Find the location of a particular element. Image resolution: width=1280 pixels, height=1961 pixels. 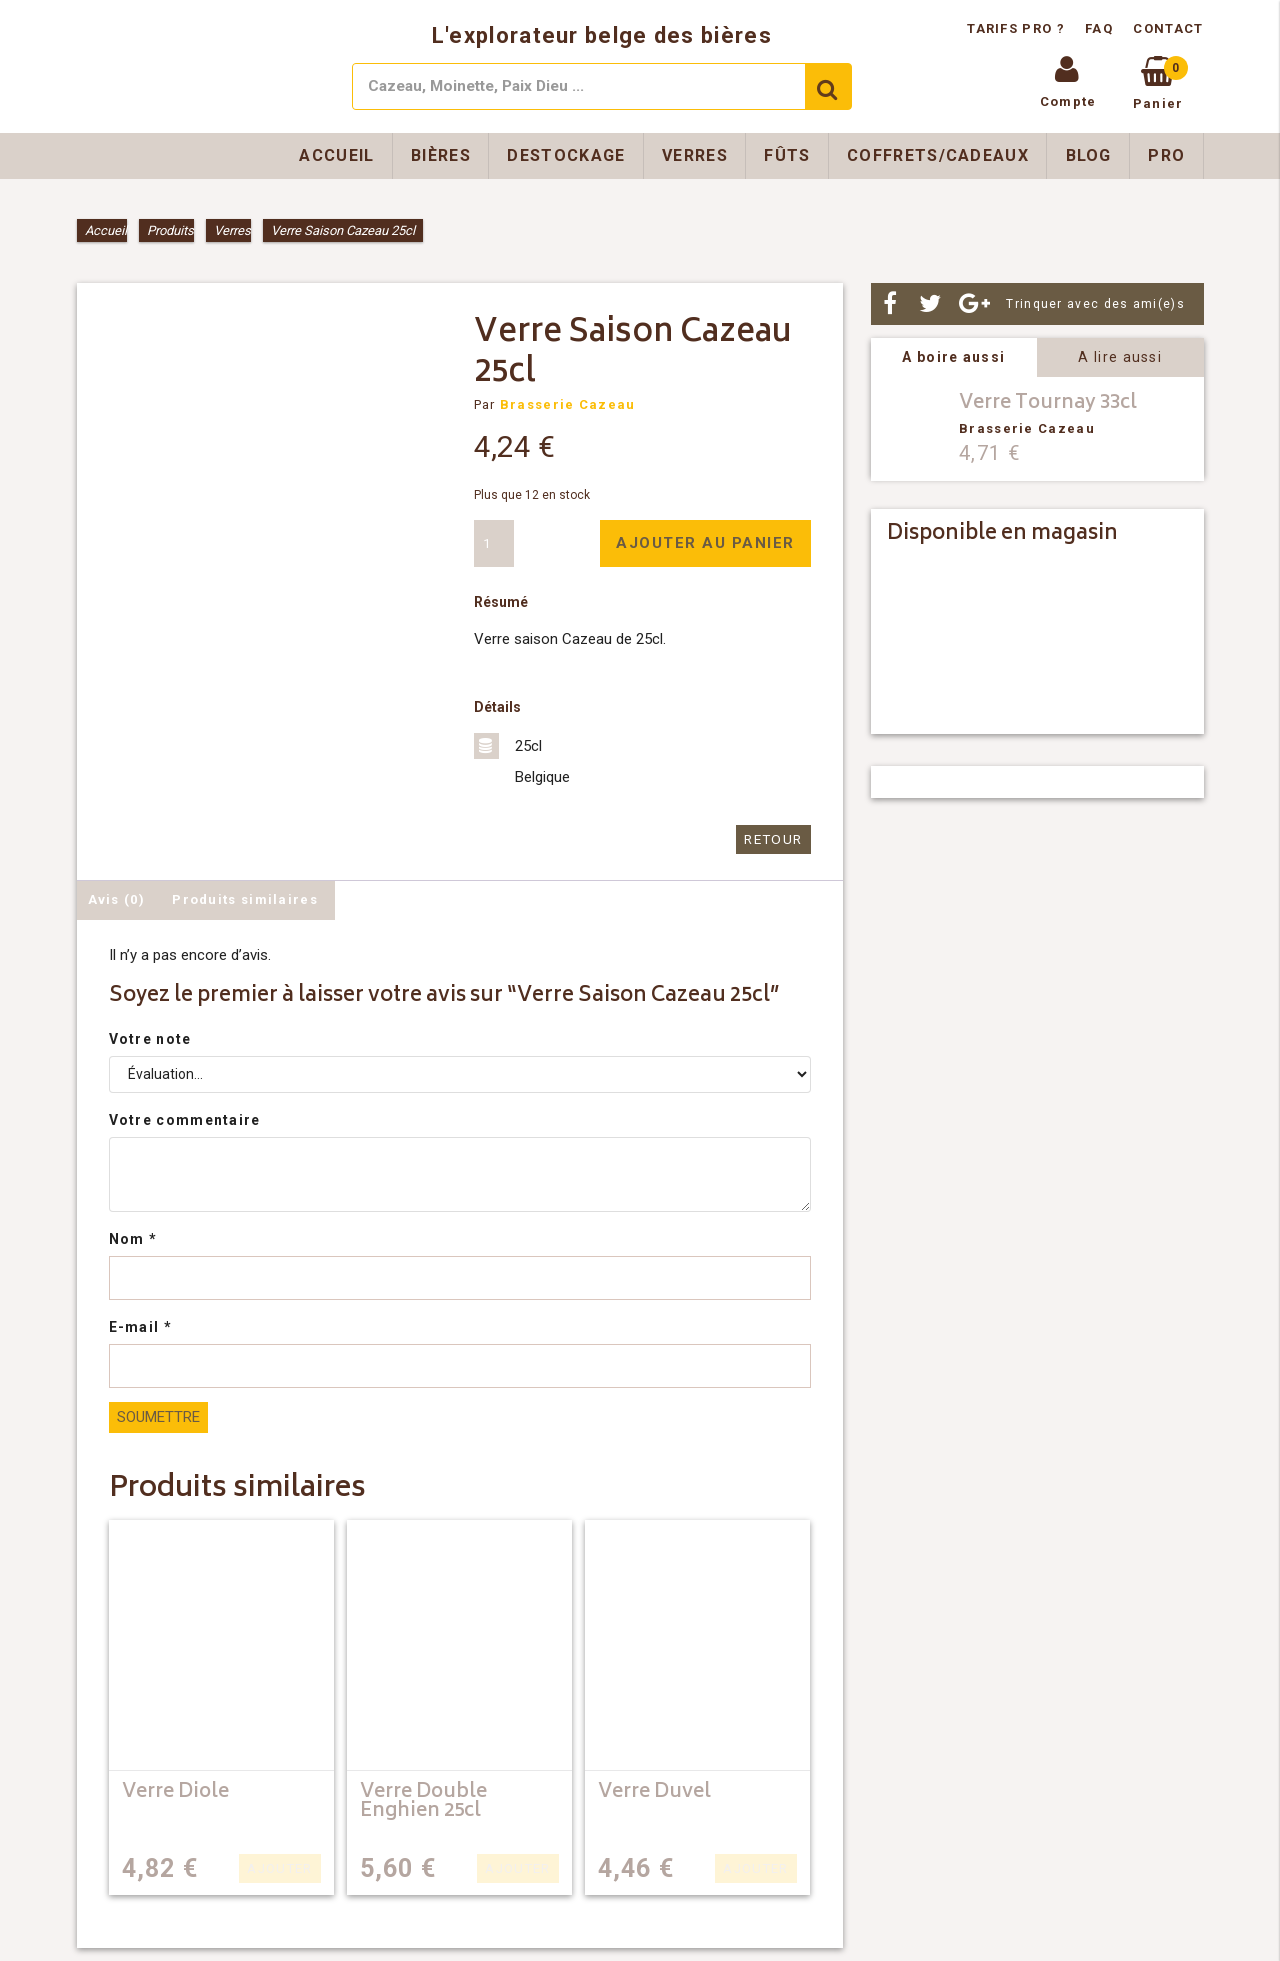

[Quantité de produits] is located at coordinates (494, 543).